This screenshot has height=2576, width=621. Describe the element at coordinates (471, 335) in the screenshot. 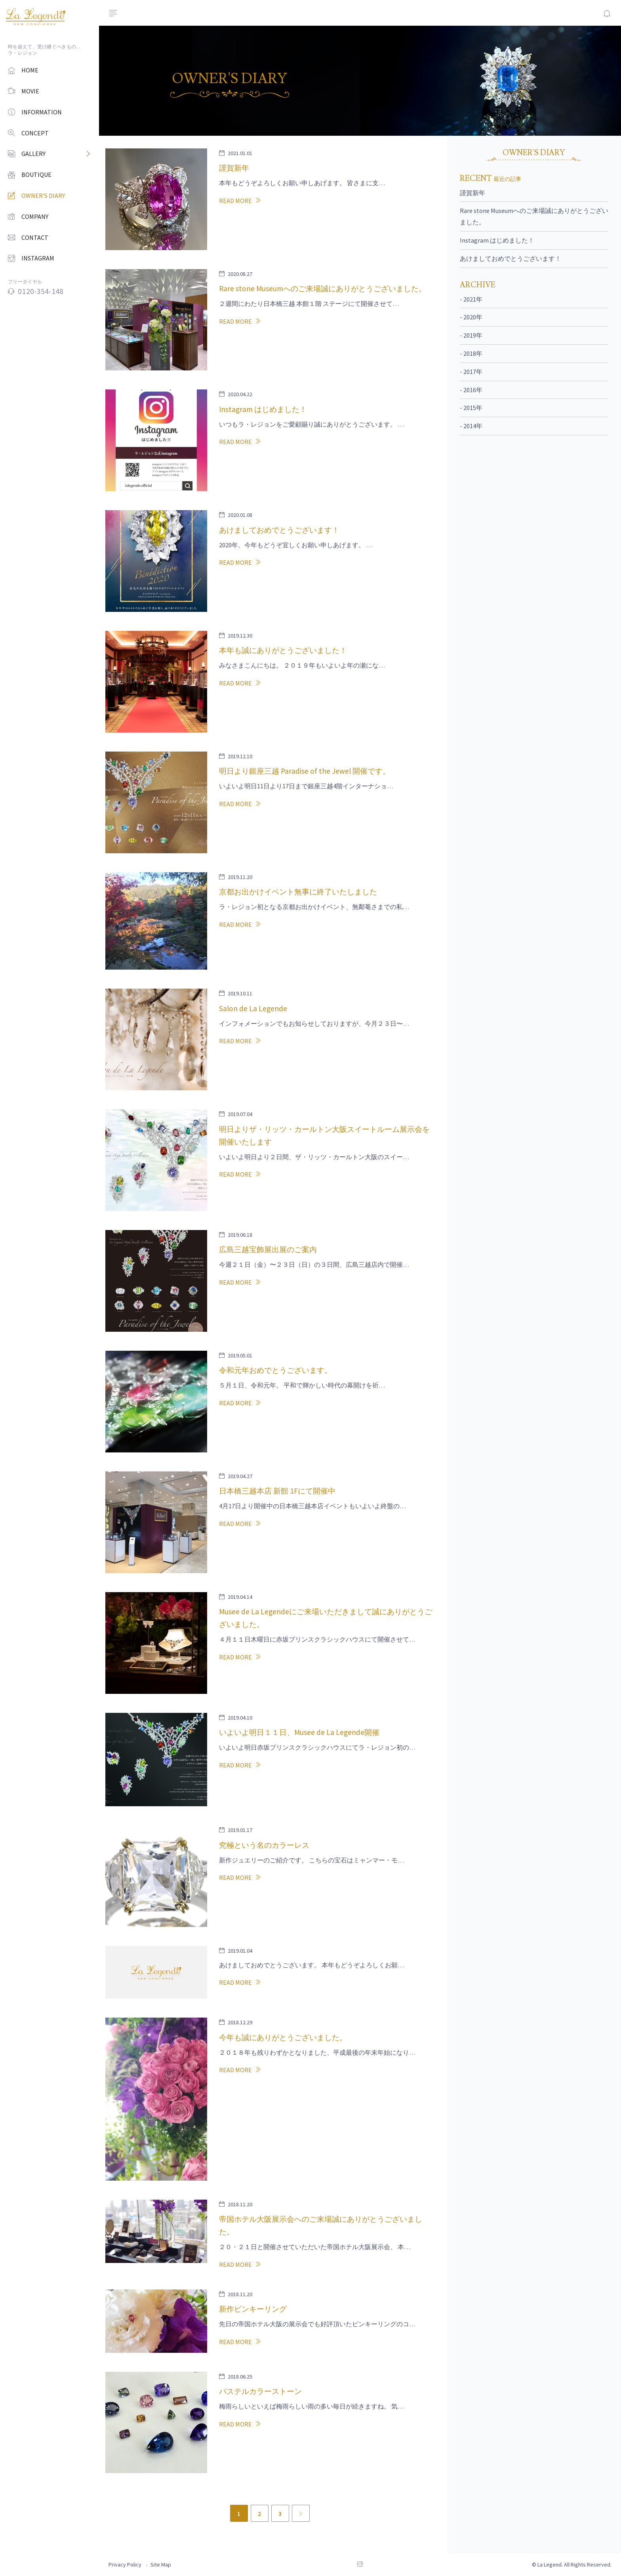

I see `- 2019年` at that location.